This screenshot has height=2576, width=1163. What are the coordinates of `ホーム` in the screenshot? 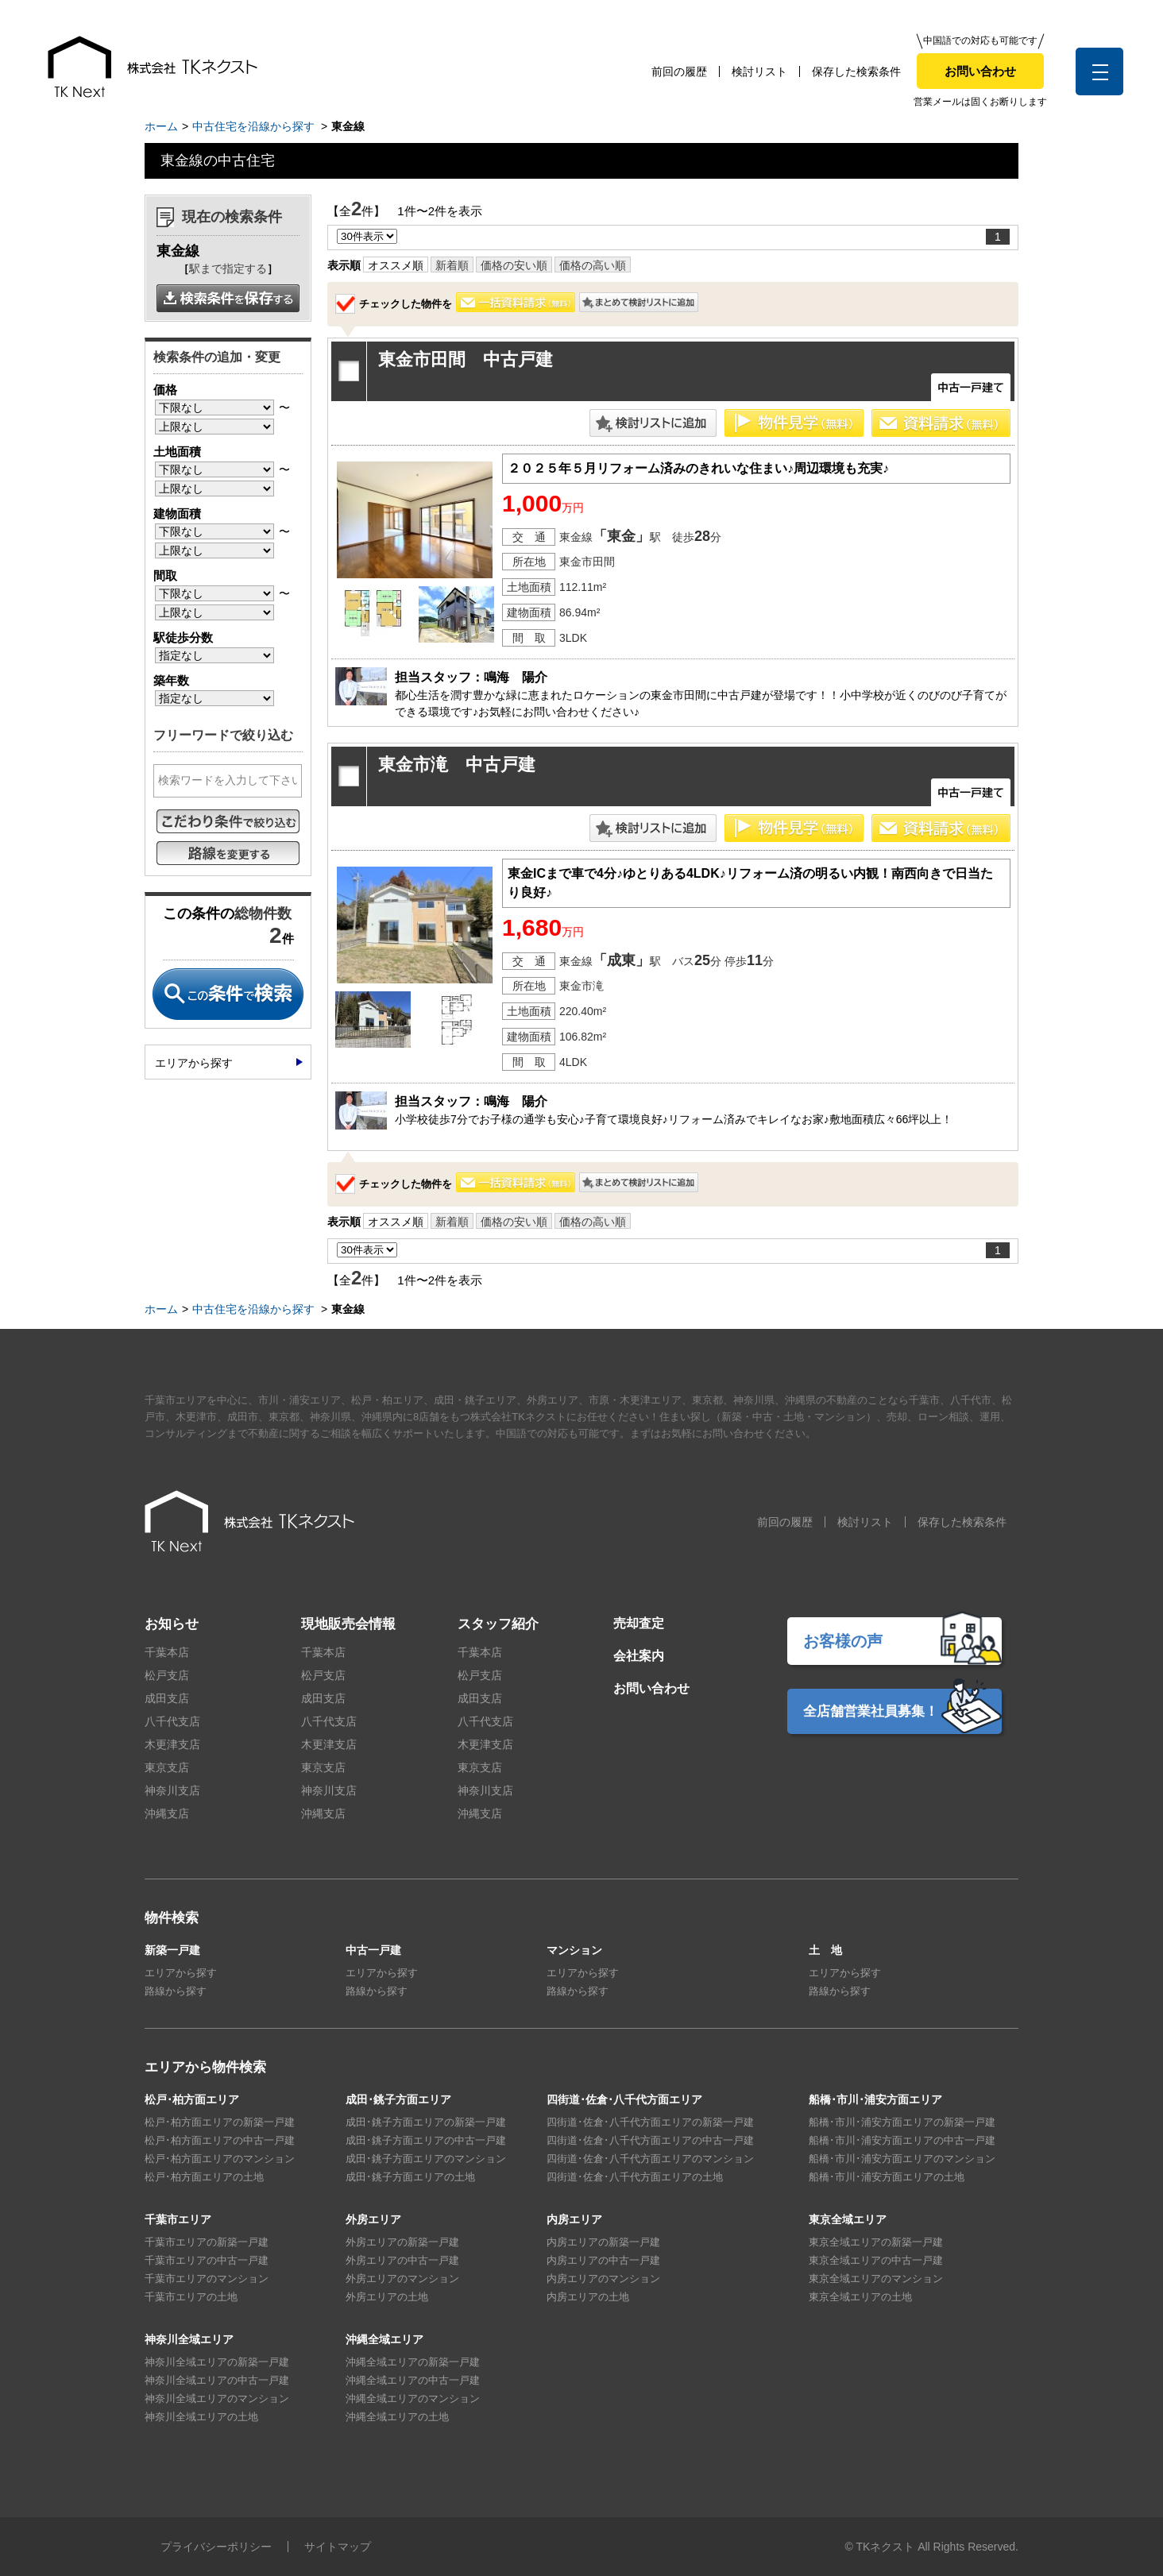 It's located at (161, 126).